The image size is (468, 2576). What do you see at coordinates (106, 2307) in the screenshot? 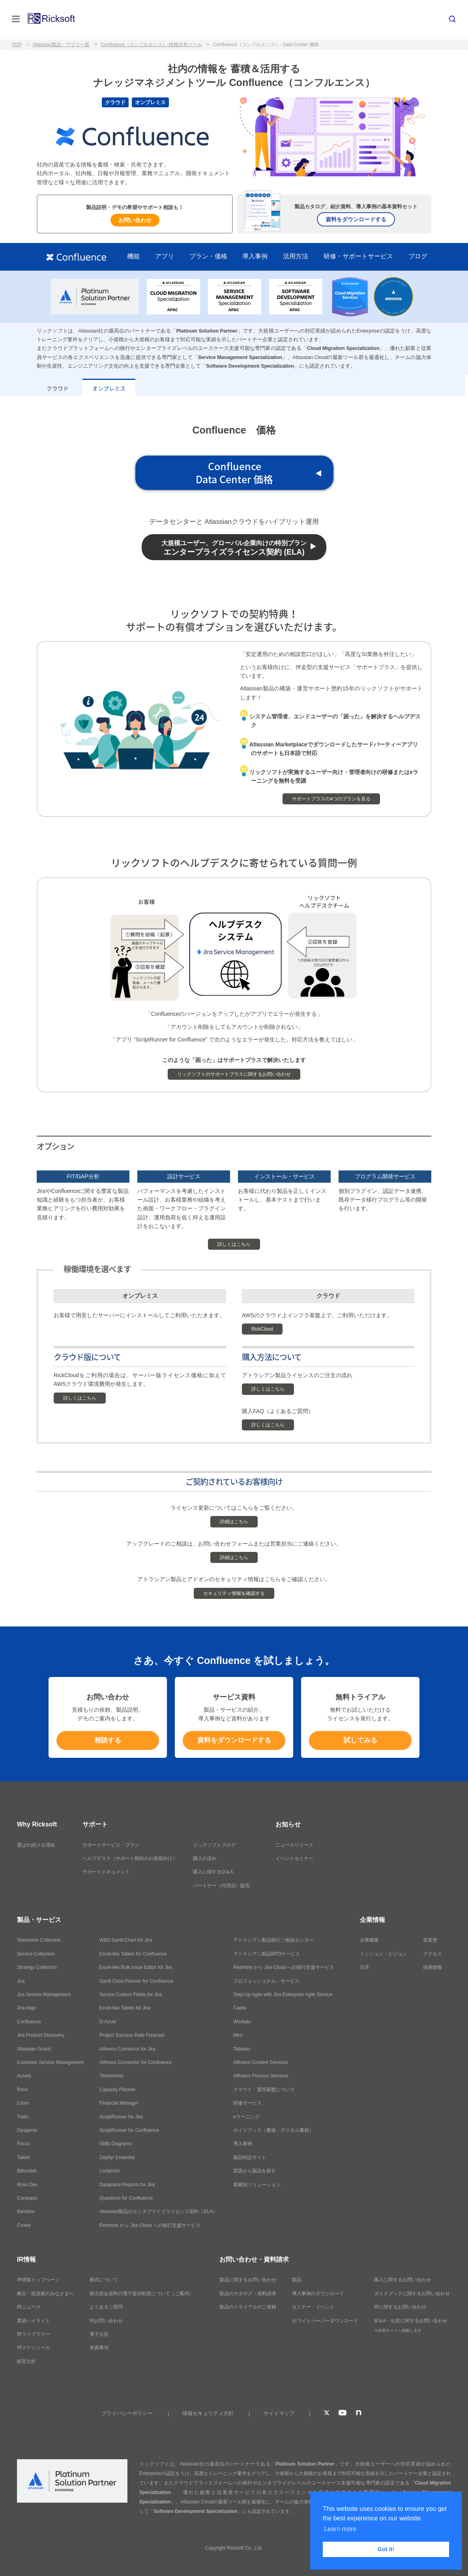
I see `よくあるご質問` at bounding box center [106, 2307].